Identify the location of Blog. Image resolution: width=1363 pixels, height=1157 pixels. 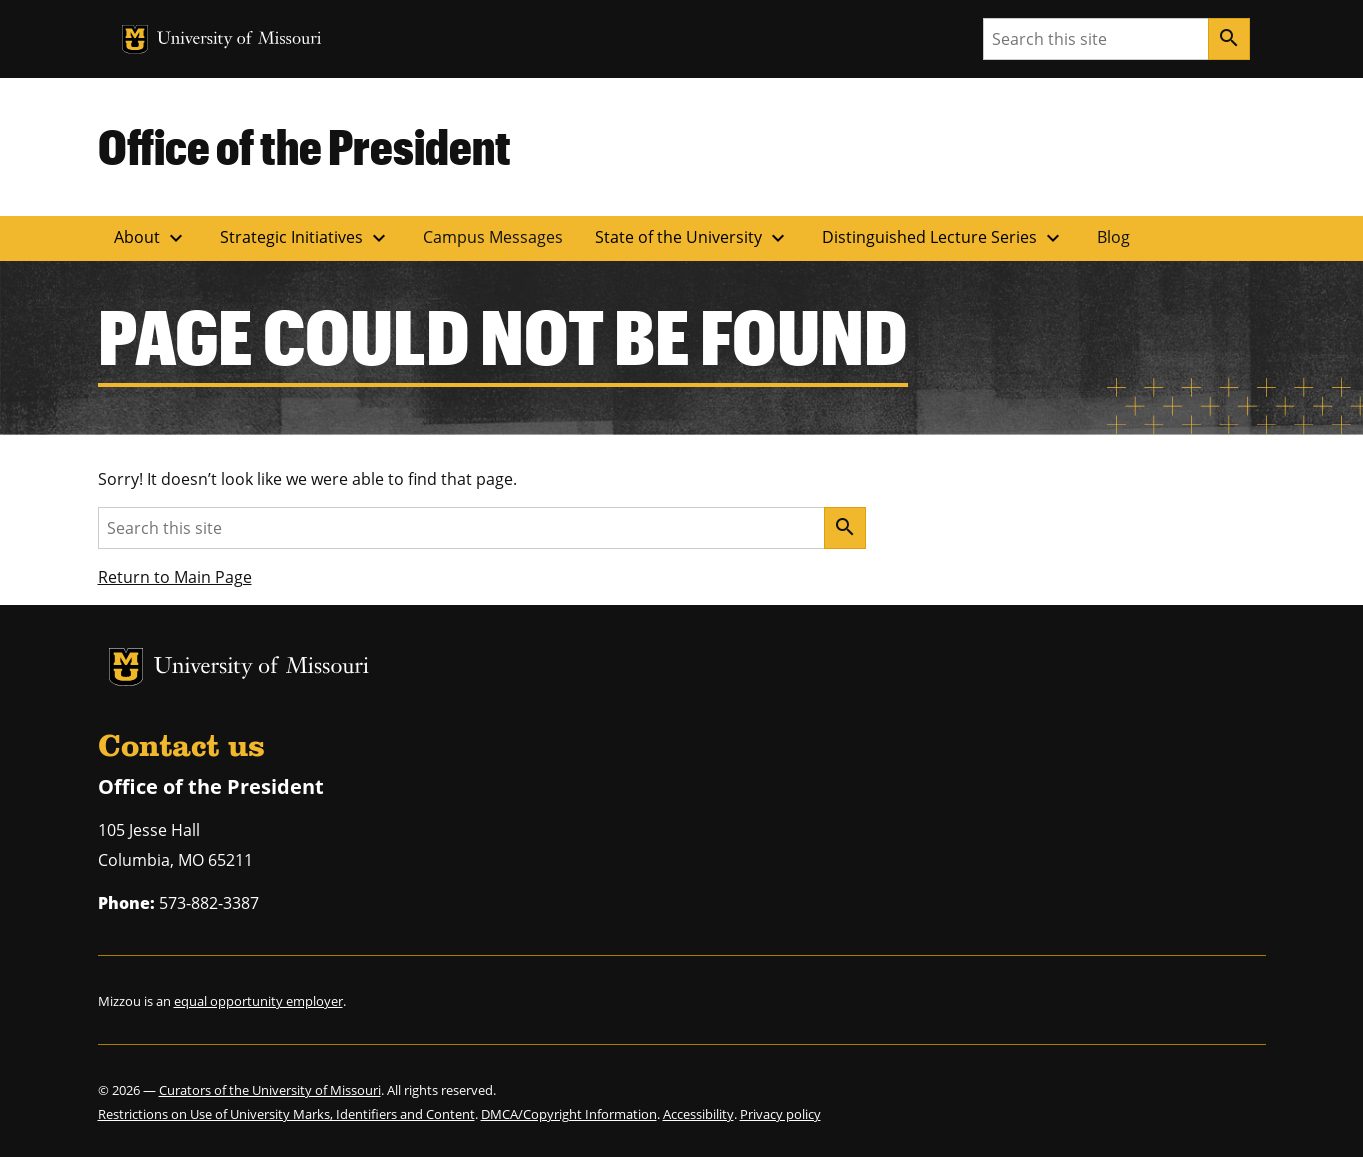
(1113, 237).